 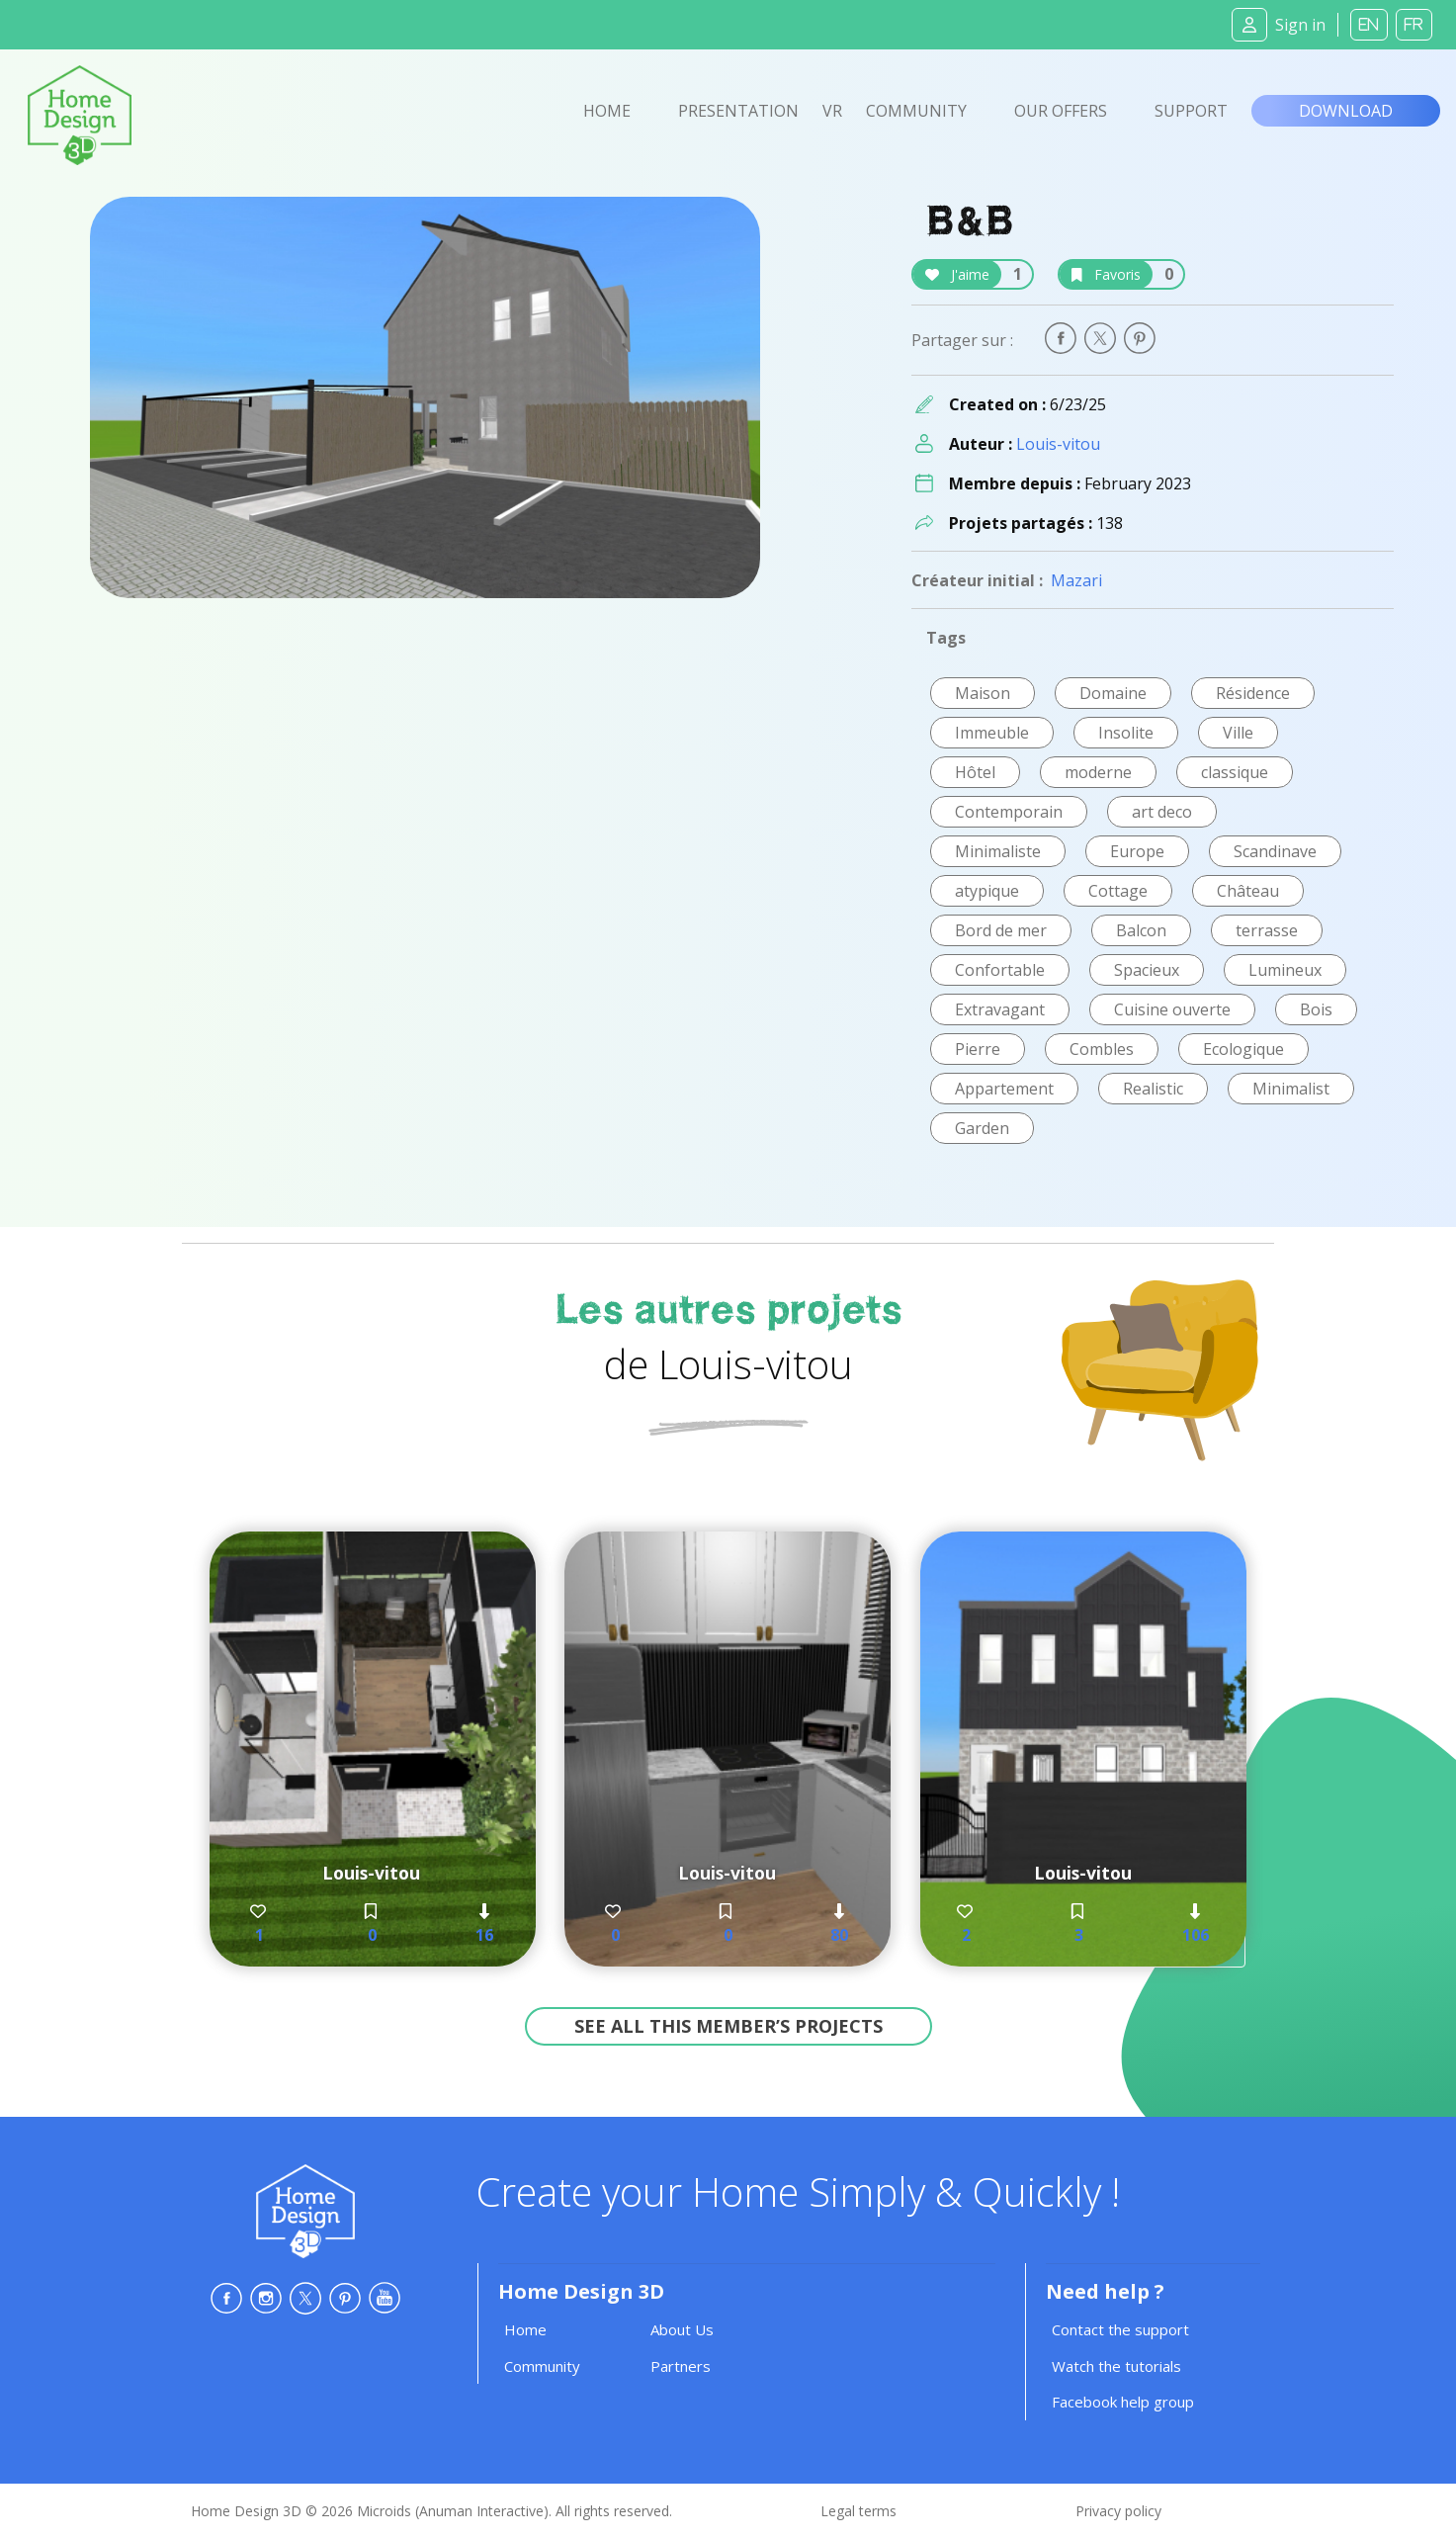 What do you see at coordinates (858, 2510) in the screenshot?
I see `Legal terms` at bounding box center [858, 2510].